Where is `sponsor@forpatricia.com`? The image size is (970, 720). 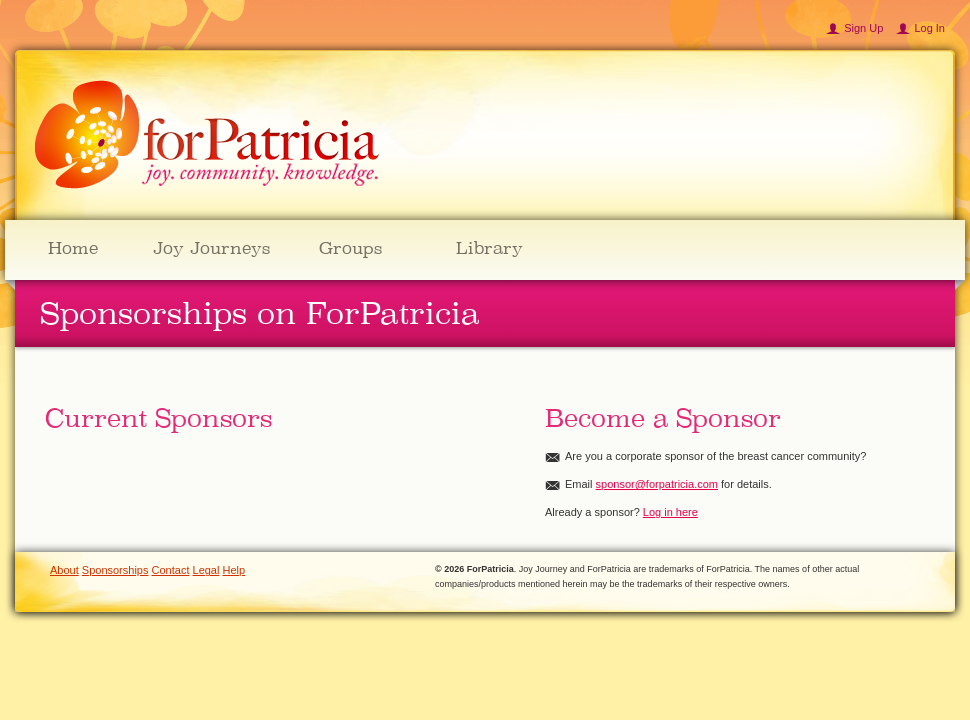
sponsor@forpatricia.com is located at coordinates (657, 484).